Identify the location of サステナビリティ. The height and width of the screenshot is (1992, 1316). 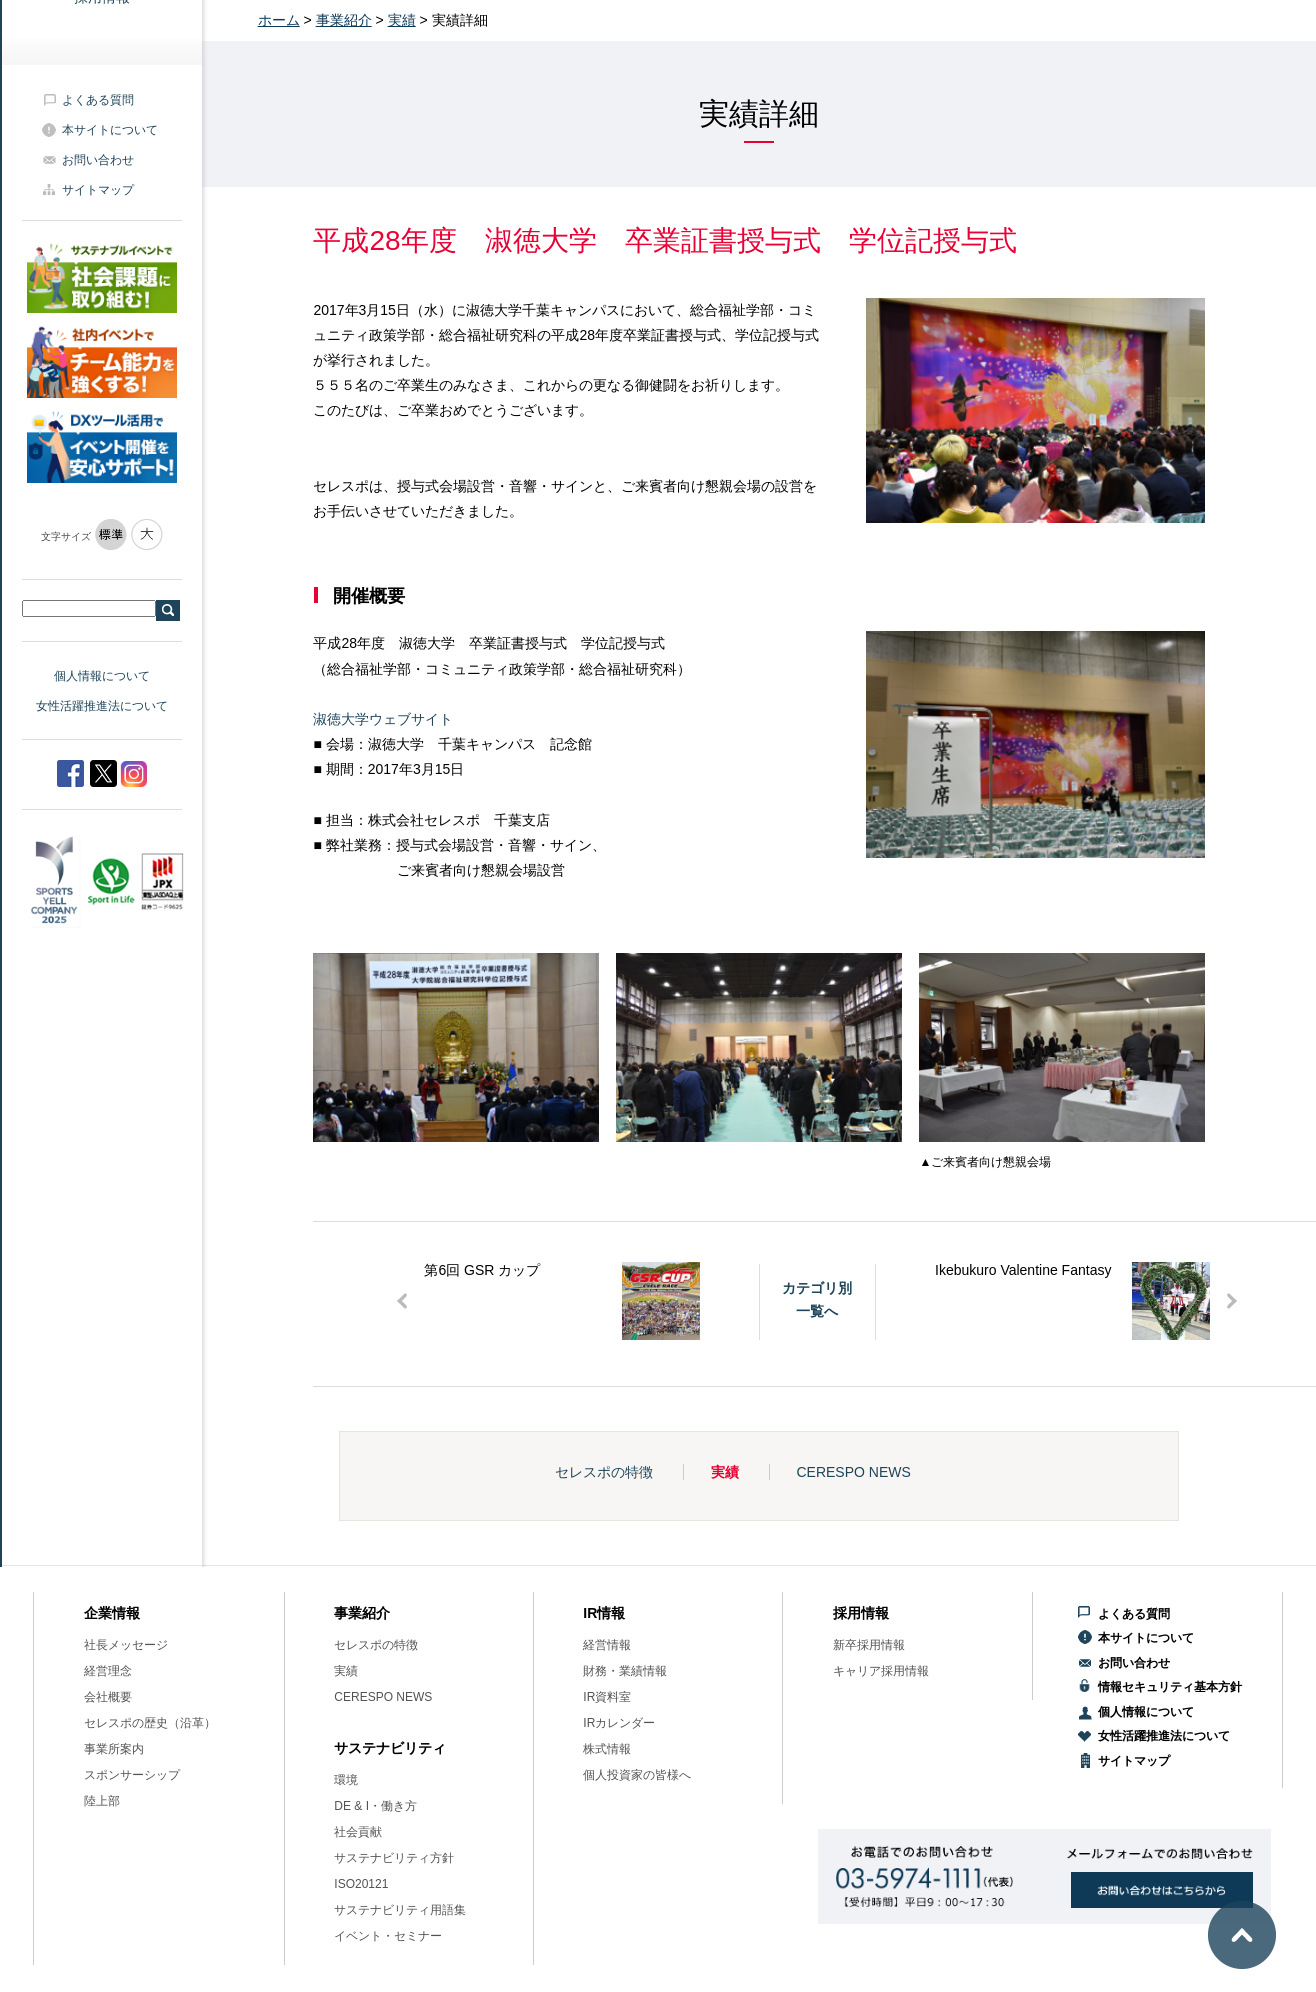
(390, 1748).